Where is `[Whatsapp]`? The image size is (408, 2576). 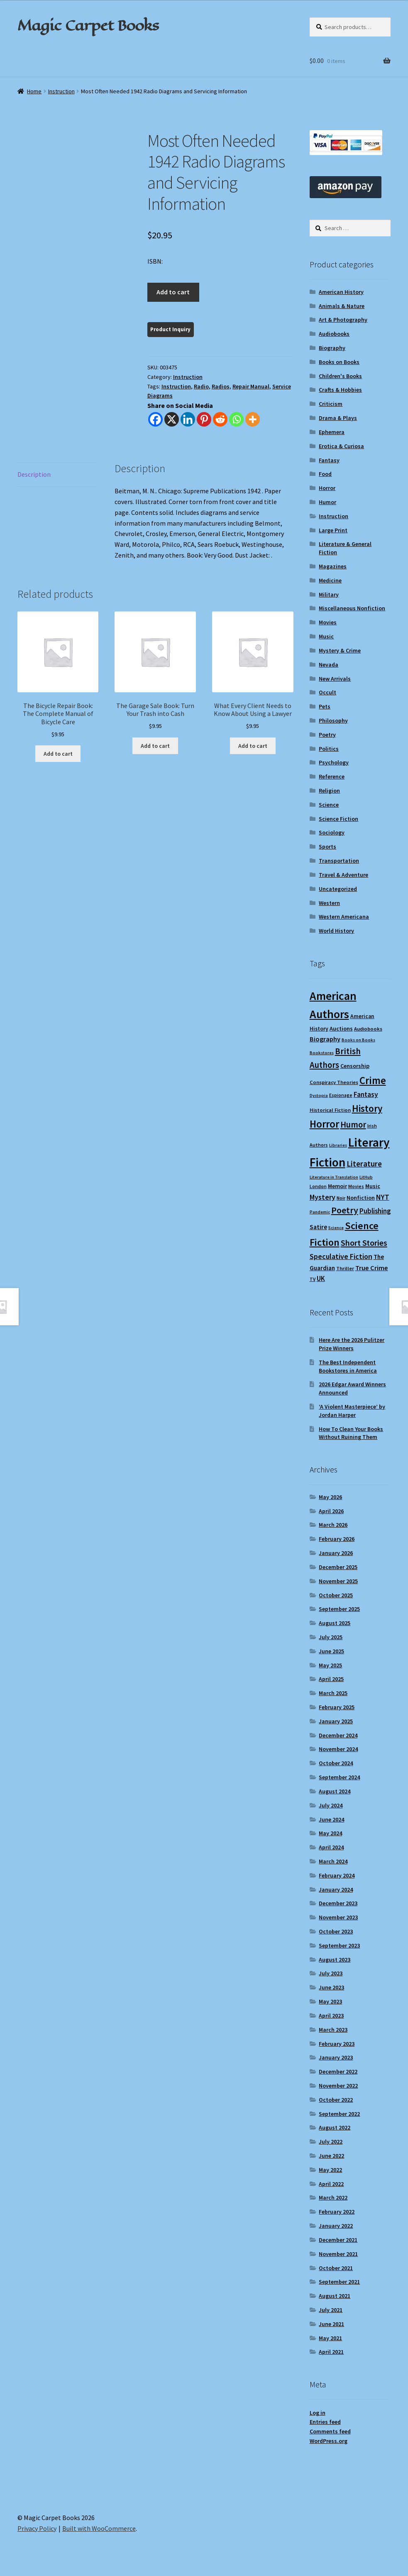 [Whatsapp] is located at coordinates (236, 419).